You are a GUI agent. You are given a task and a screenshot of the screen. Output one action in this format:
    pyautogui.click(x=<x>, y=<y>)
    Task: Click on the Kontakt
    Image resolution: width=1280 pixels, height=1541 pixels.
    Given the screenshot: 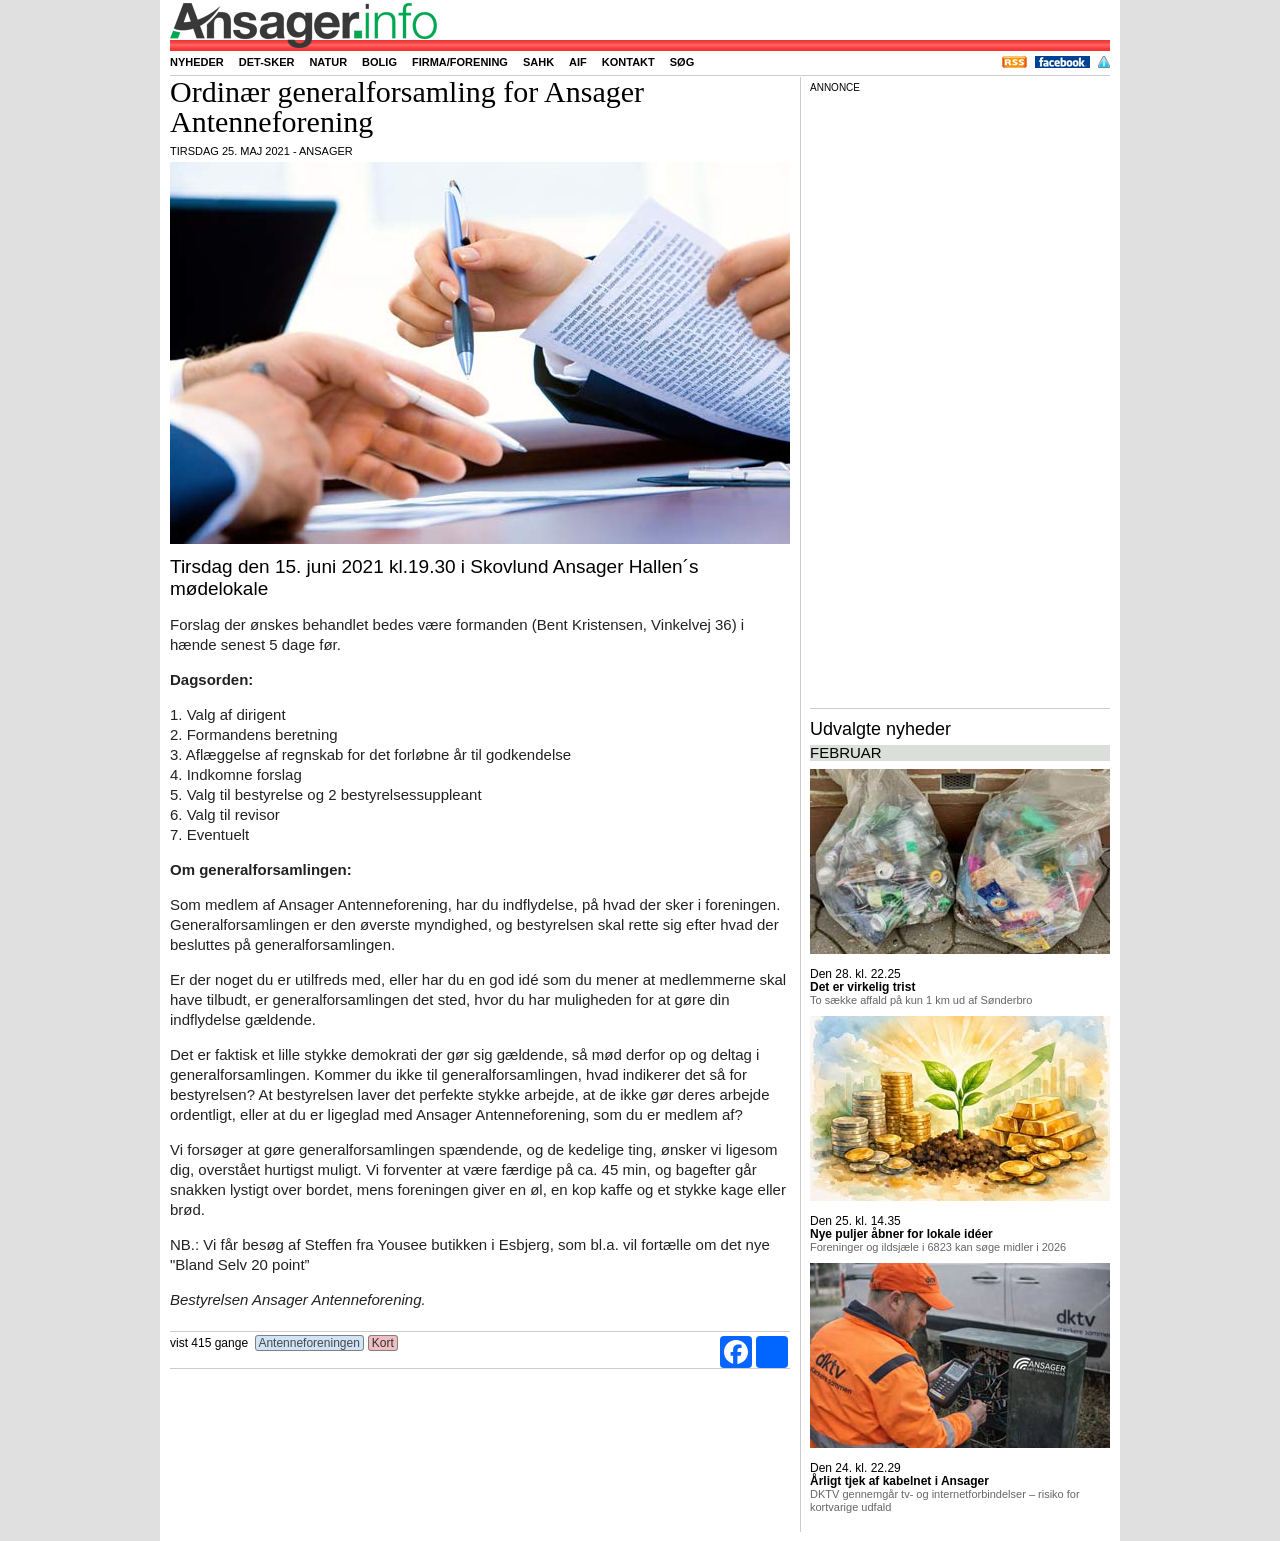 What is the action you would take?
    pyautogui.click(x=628, y=62)
    